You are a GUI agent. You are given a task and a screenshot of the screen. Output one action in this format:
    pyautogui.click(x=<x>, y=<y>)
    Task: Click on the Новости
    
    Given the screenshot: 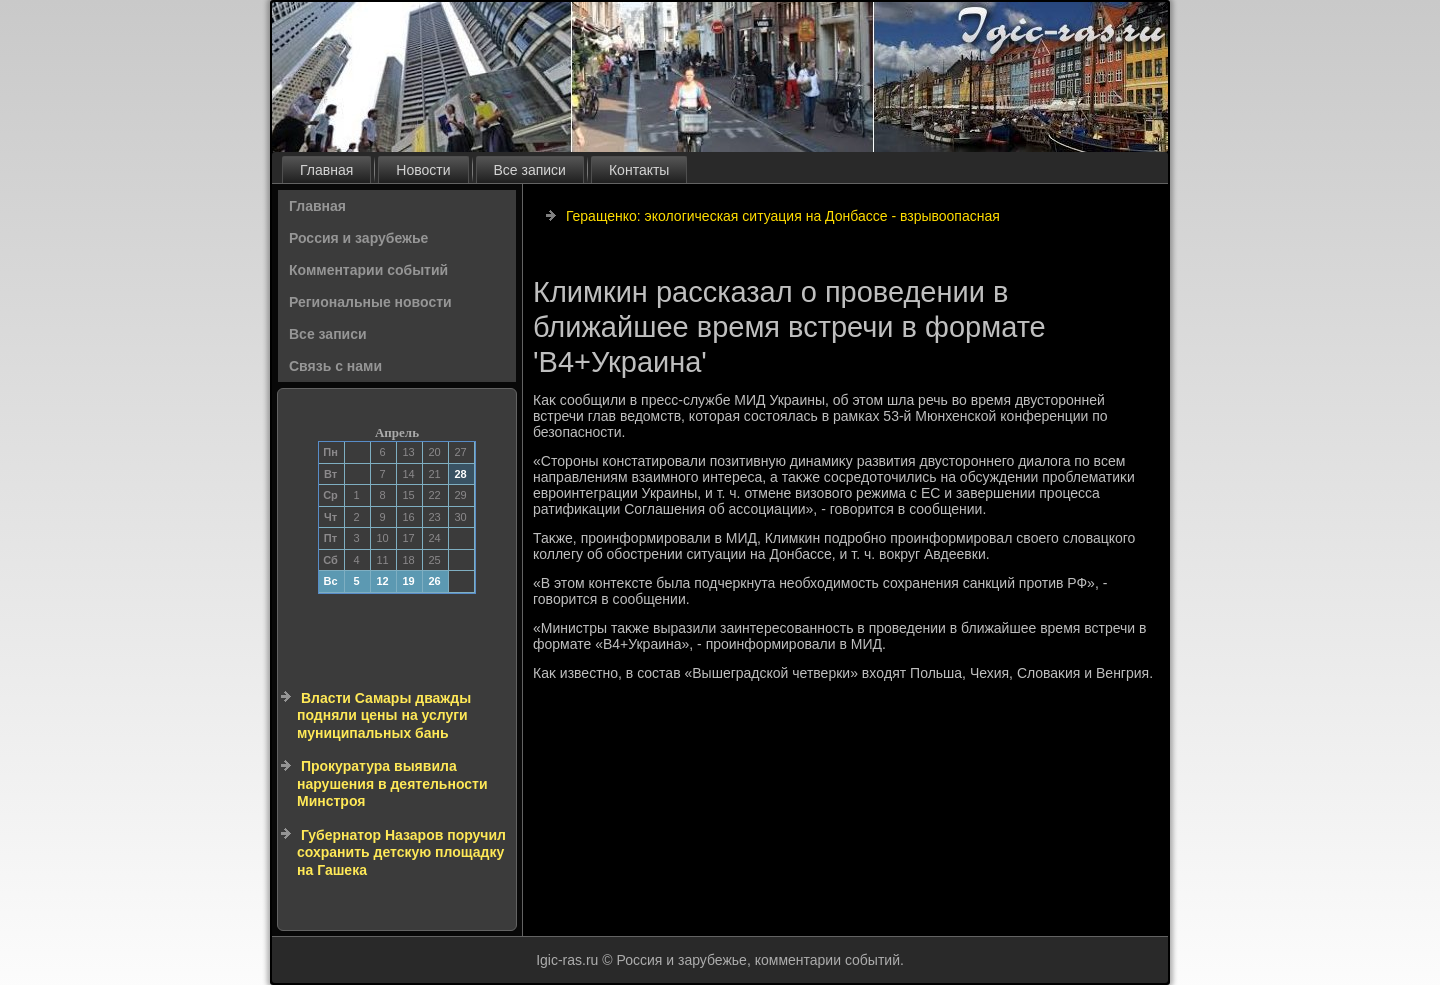 What is the action you would take?
    pyautogui.click(x=423, y=170)
    